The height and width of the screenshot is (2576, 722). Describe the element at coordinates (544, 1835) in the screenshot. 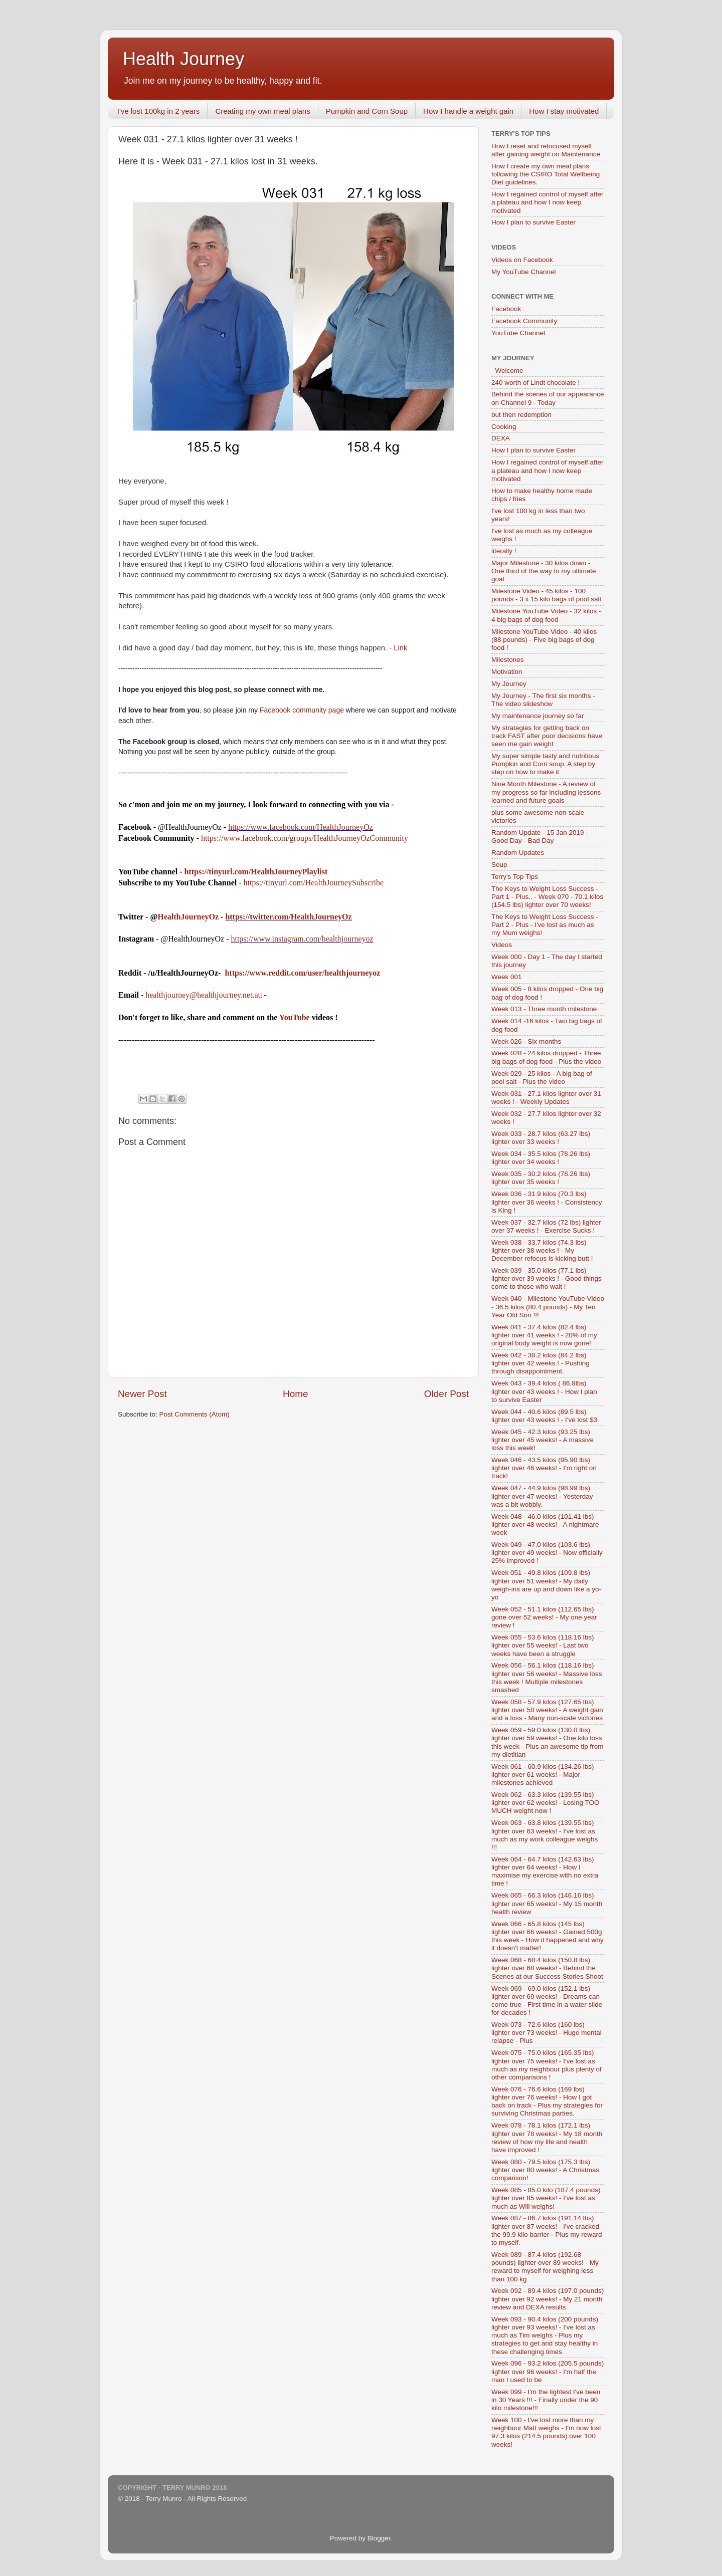

I see `Week 063 - 63.8 kilos (139.55 lbs) lighter over 63 weeks! - I've lost as much as my work colleague weighs !!!` at that location.